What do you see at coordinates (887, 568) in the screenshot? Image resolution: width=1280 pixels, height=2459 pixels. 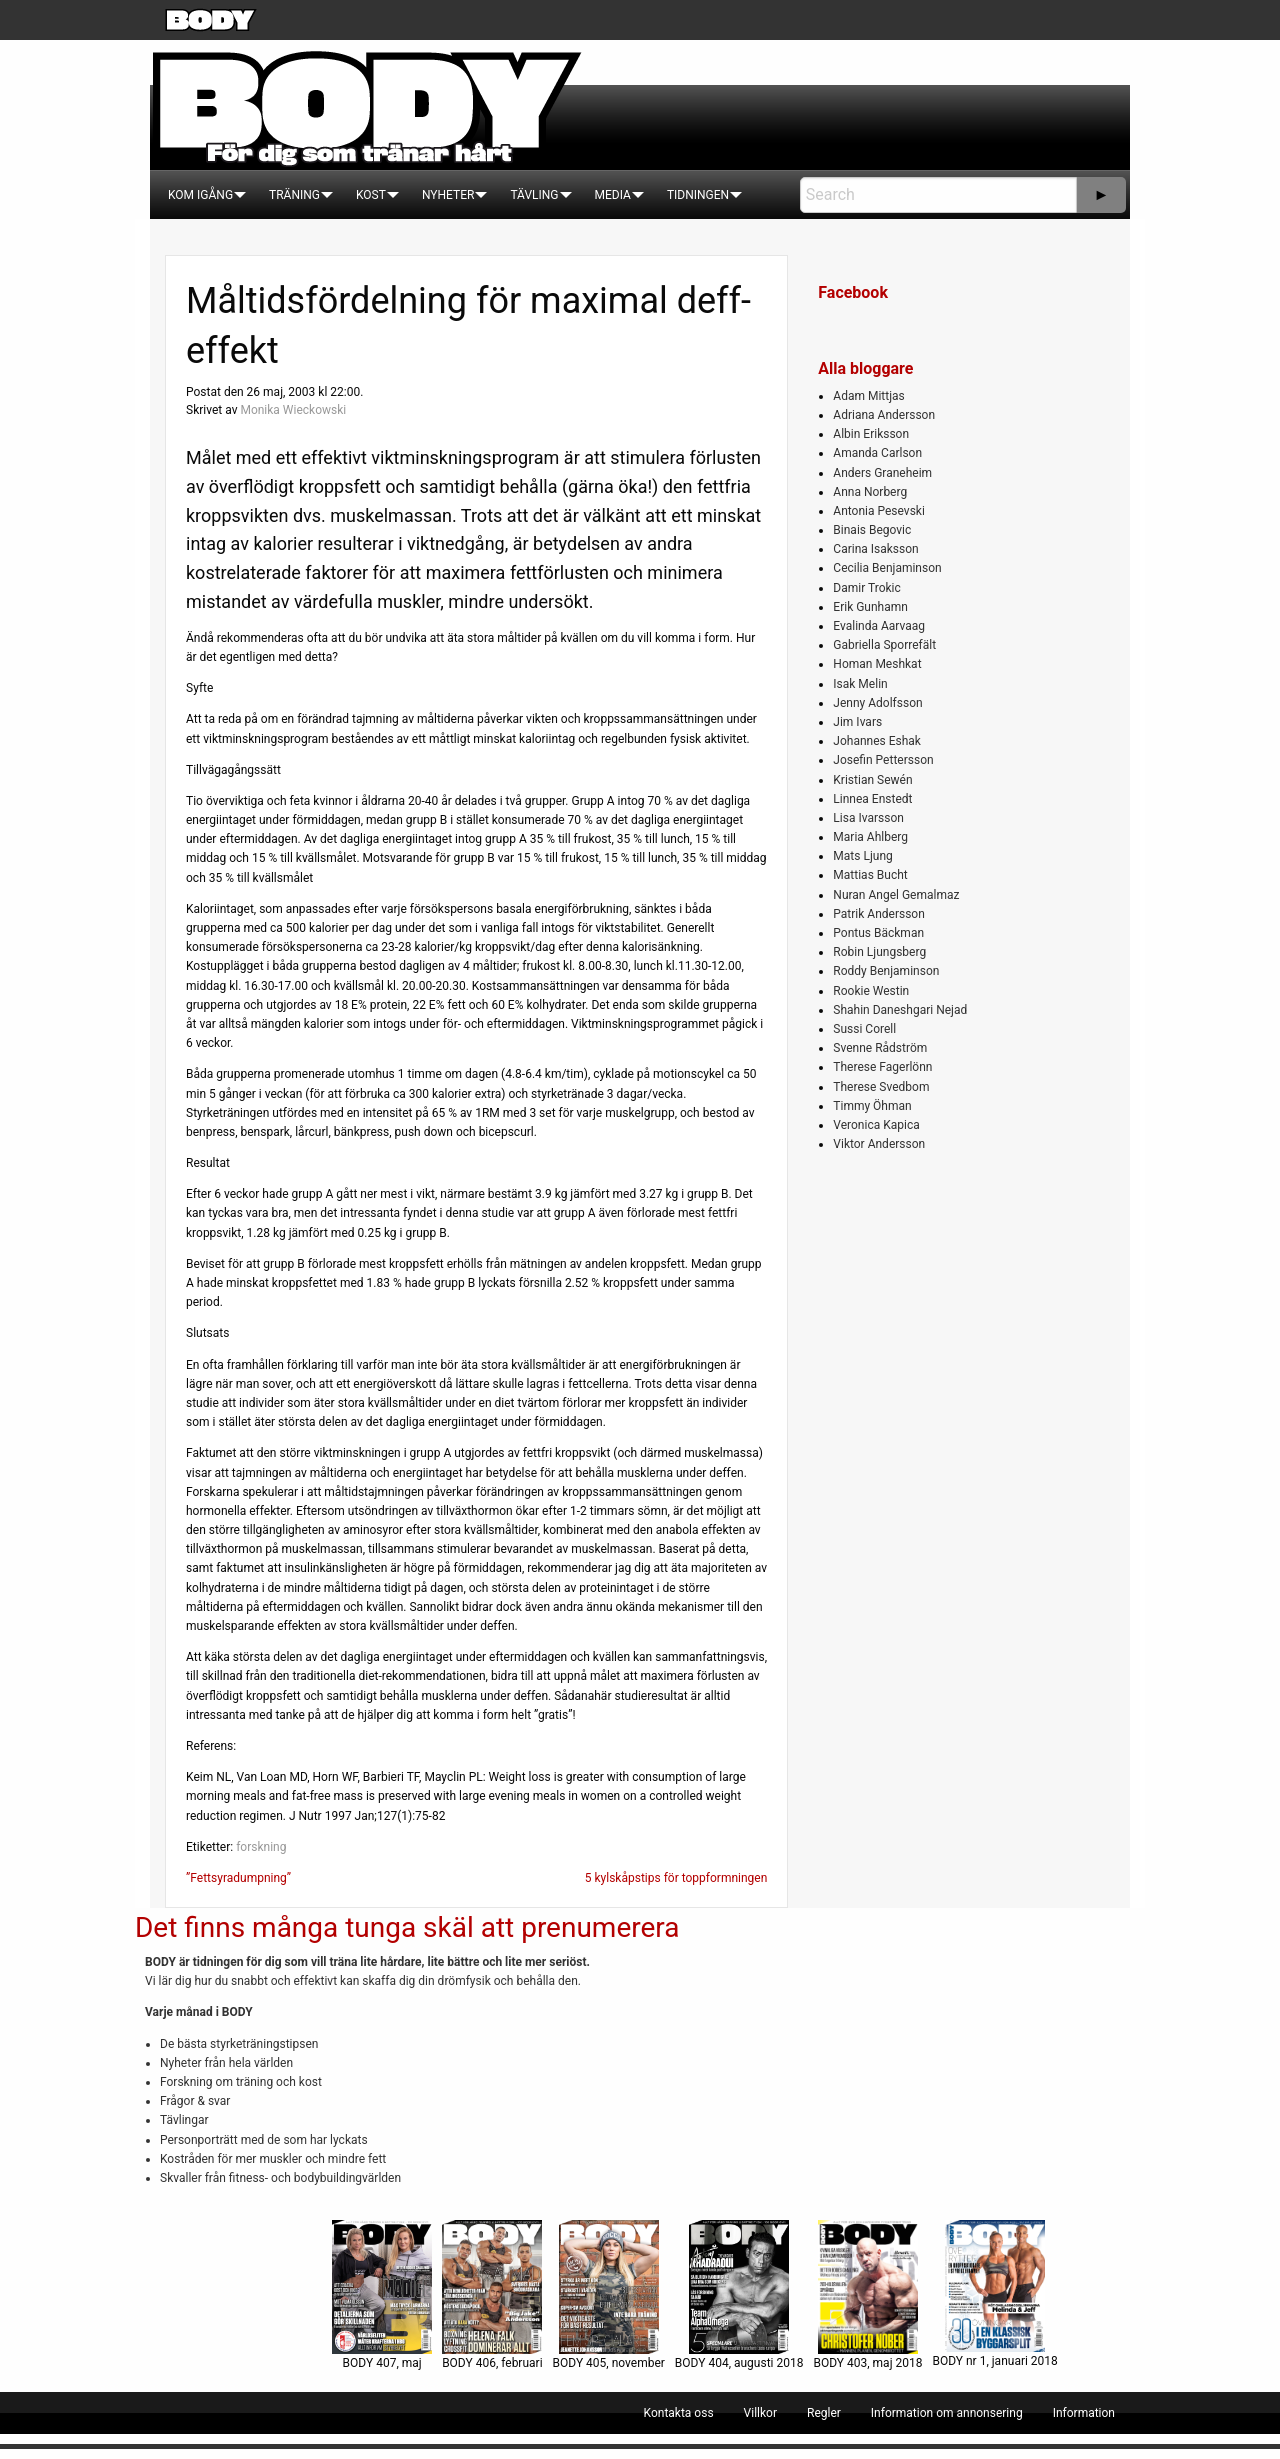 I see `Cecilia Benjaminson` at bounding box center [887, 568].